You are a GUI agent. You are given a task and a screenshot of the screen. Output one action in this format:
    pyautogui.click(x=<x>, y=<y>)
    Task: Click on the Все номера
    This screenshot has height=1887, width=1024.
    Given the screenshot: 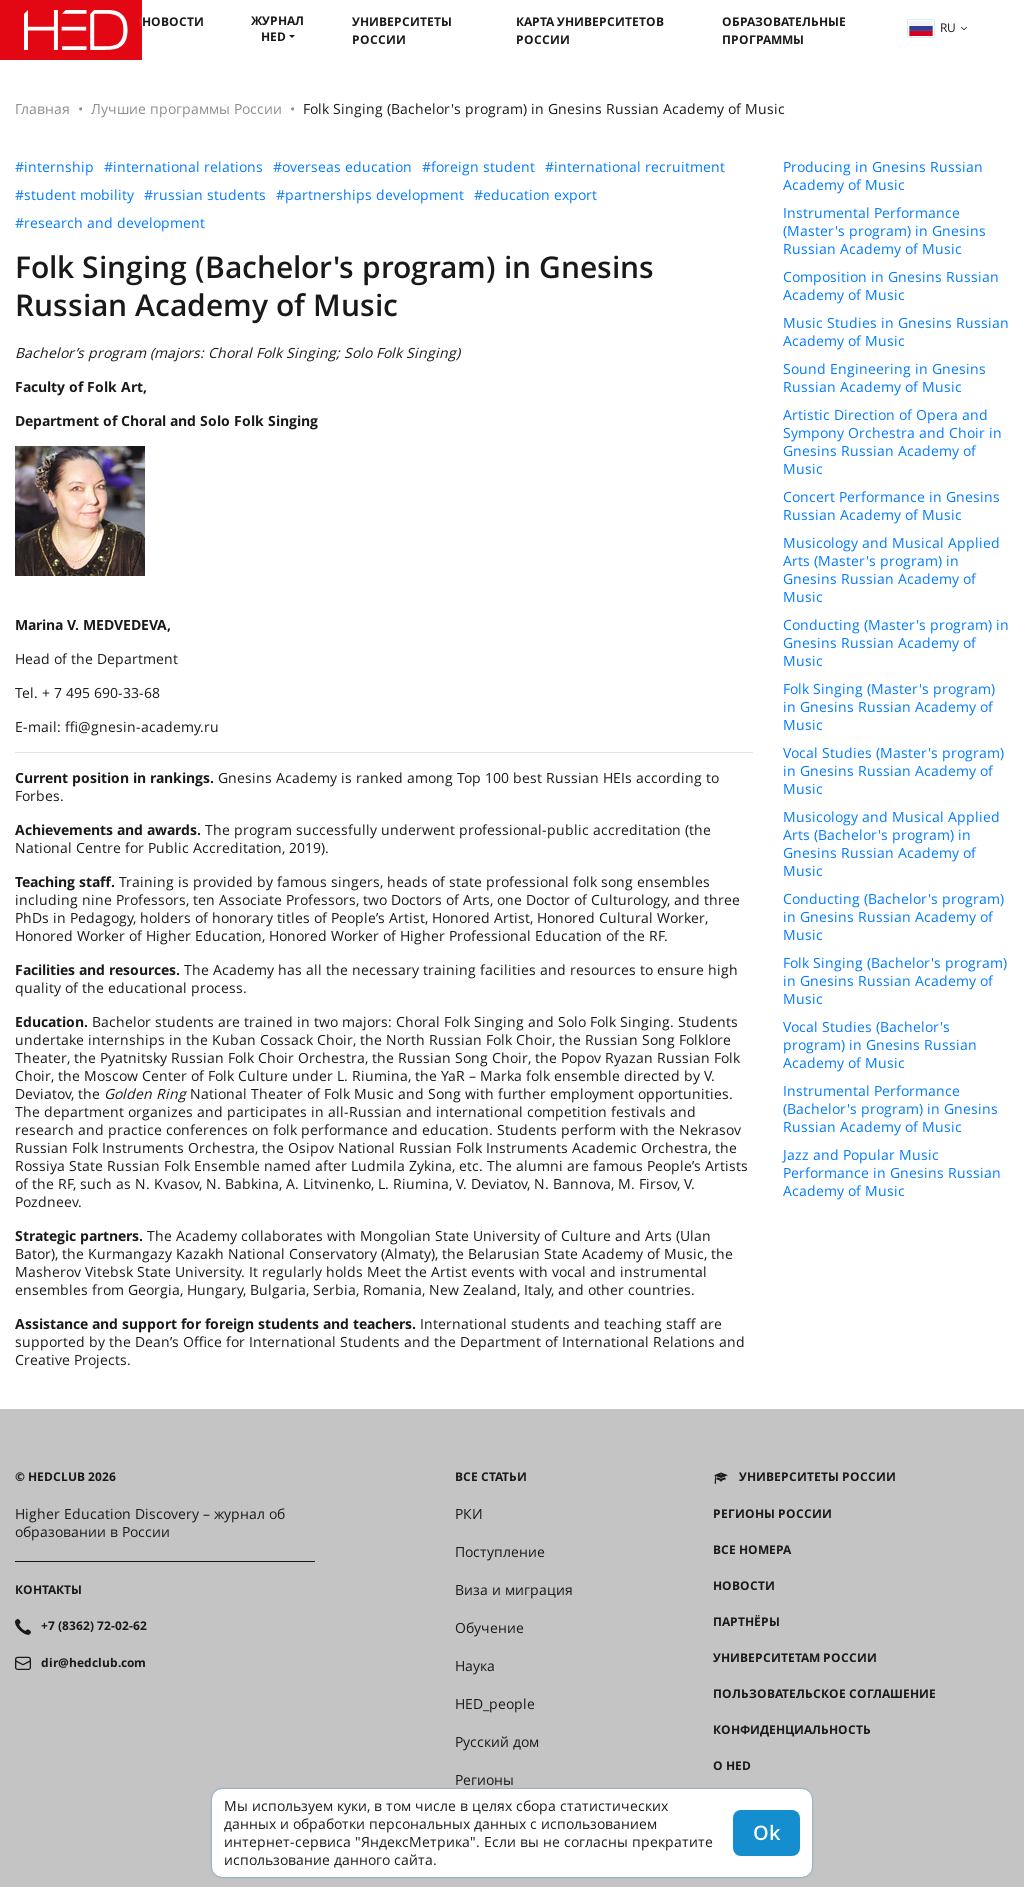 What is the action you would take?
    pyautogui.click(x=752, y=1550)
    